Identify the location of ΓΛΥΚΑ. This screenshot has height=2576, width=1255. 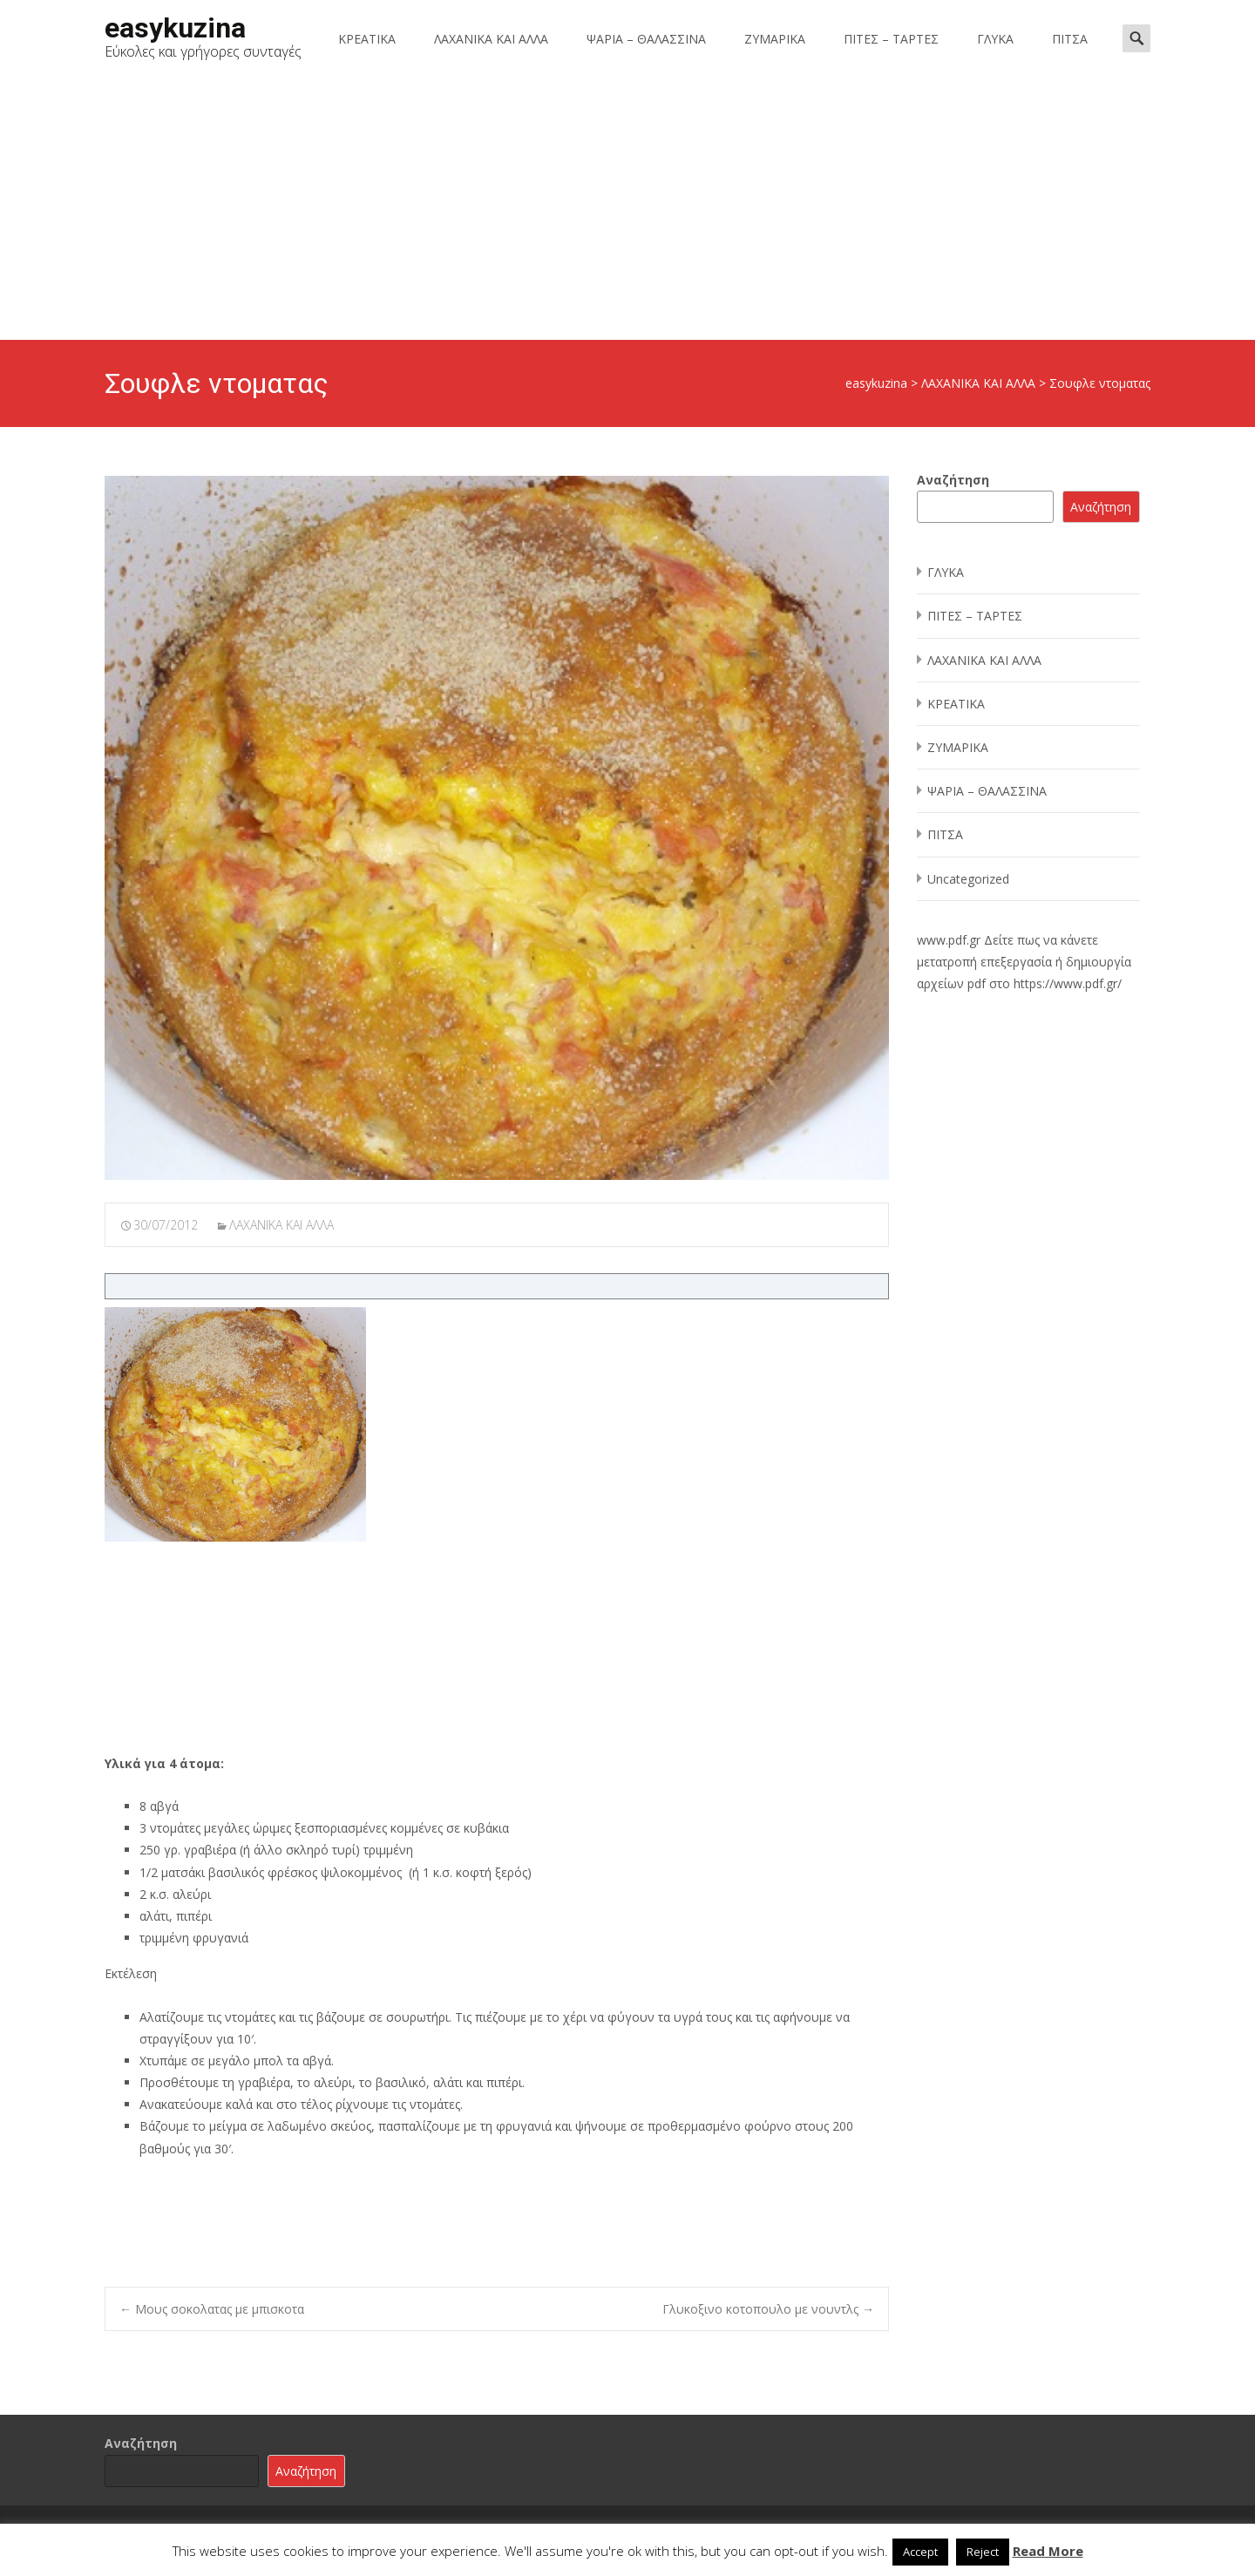
(995, 39).